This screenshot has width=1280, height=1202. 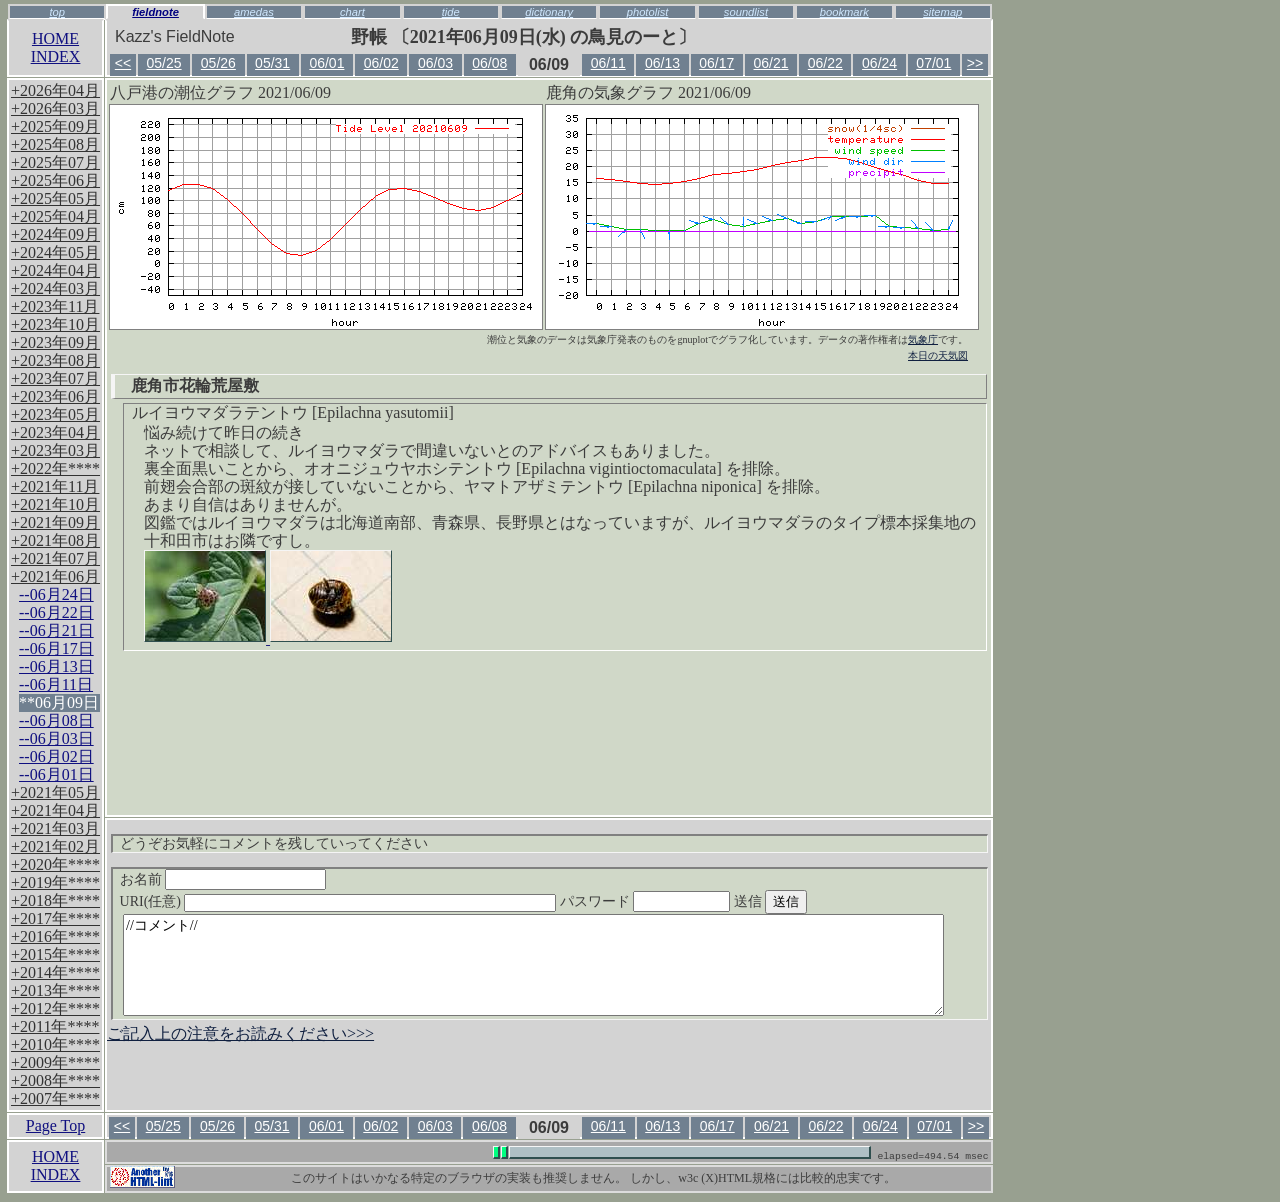 I want to click on +2025年05月, so click(x=55, y=198).